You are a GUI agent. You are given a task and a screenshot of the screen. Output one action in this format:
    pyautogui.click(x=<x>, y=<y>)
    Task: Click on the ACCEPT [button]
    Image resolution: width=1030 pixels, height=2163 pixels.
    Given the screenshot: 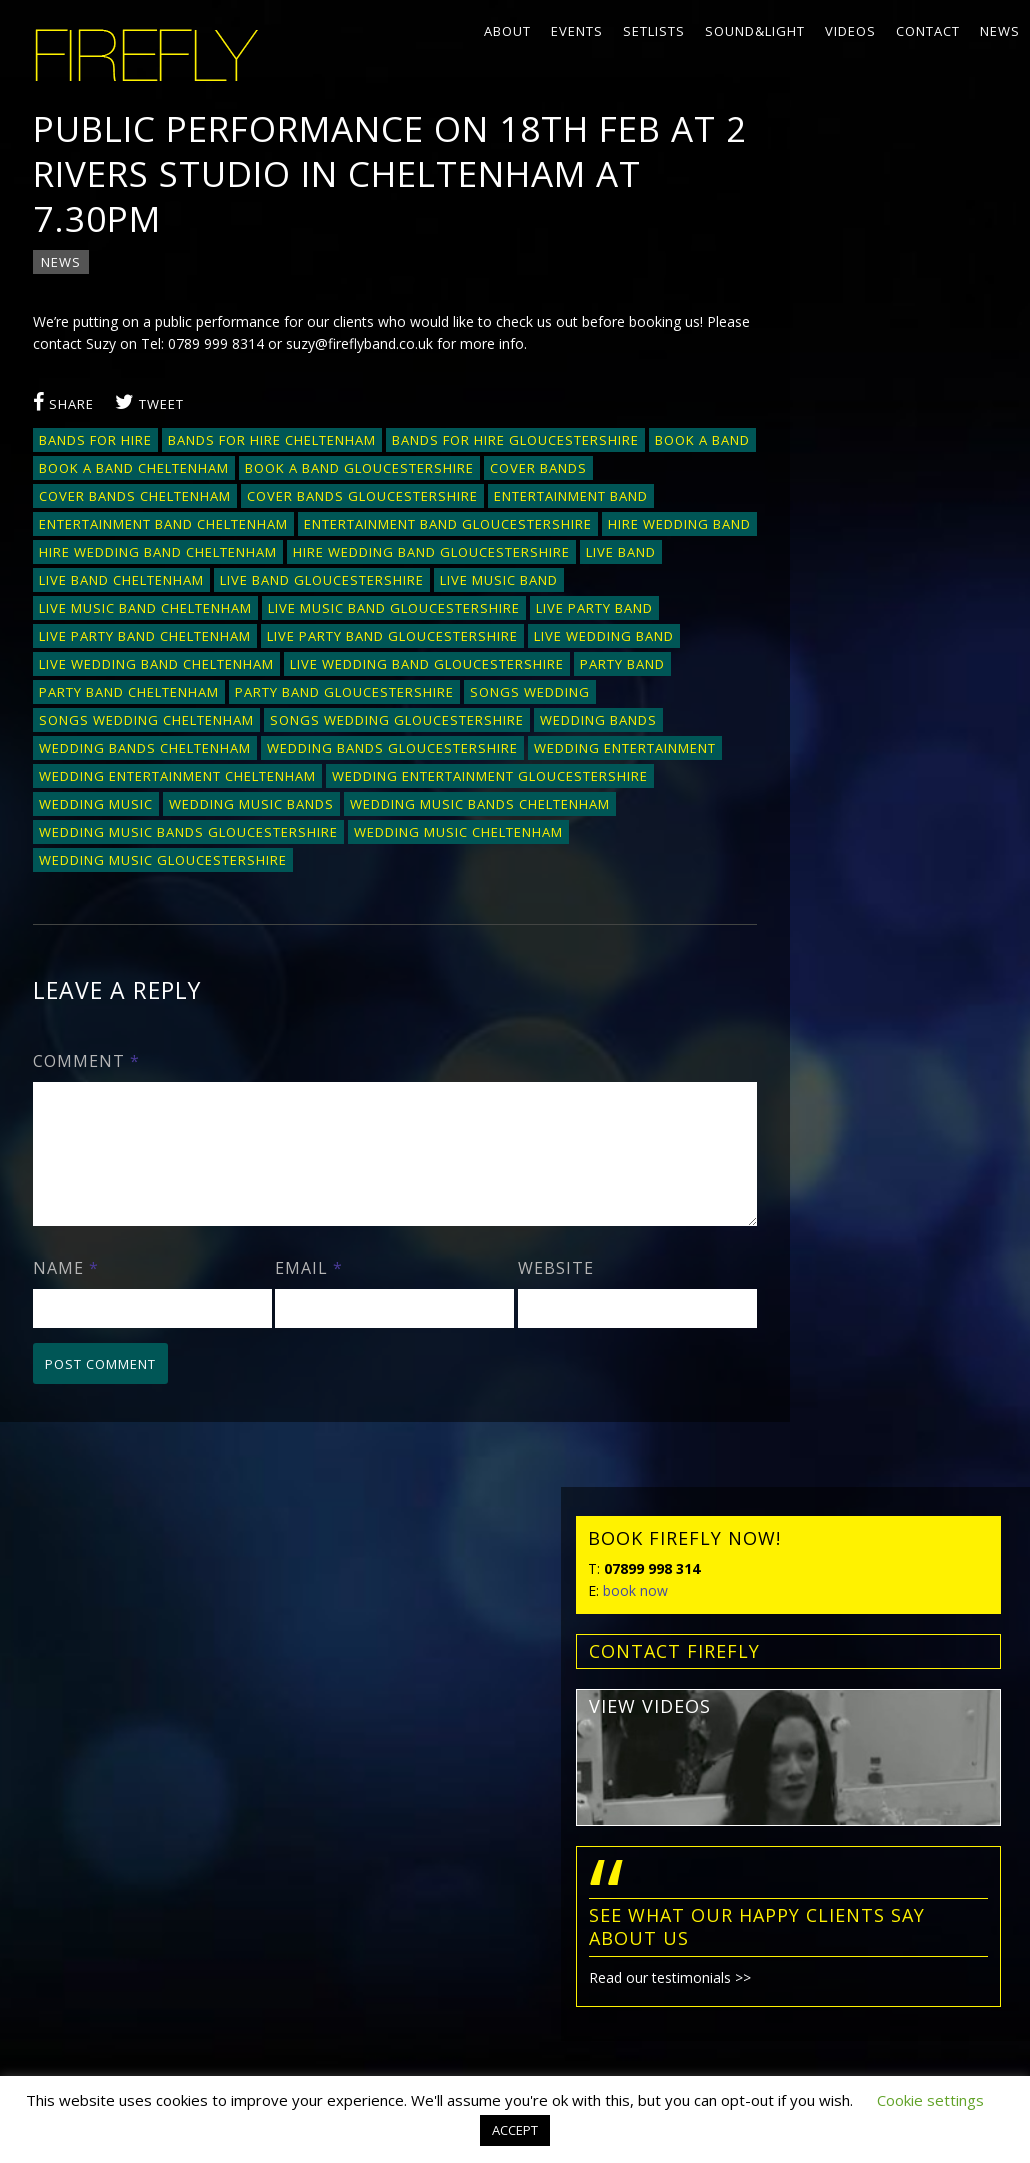 What is the action you would take?
    pyautogui.click(x=515, y=2130)
    